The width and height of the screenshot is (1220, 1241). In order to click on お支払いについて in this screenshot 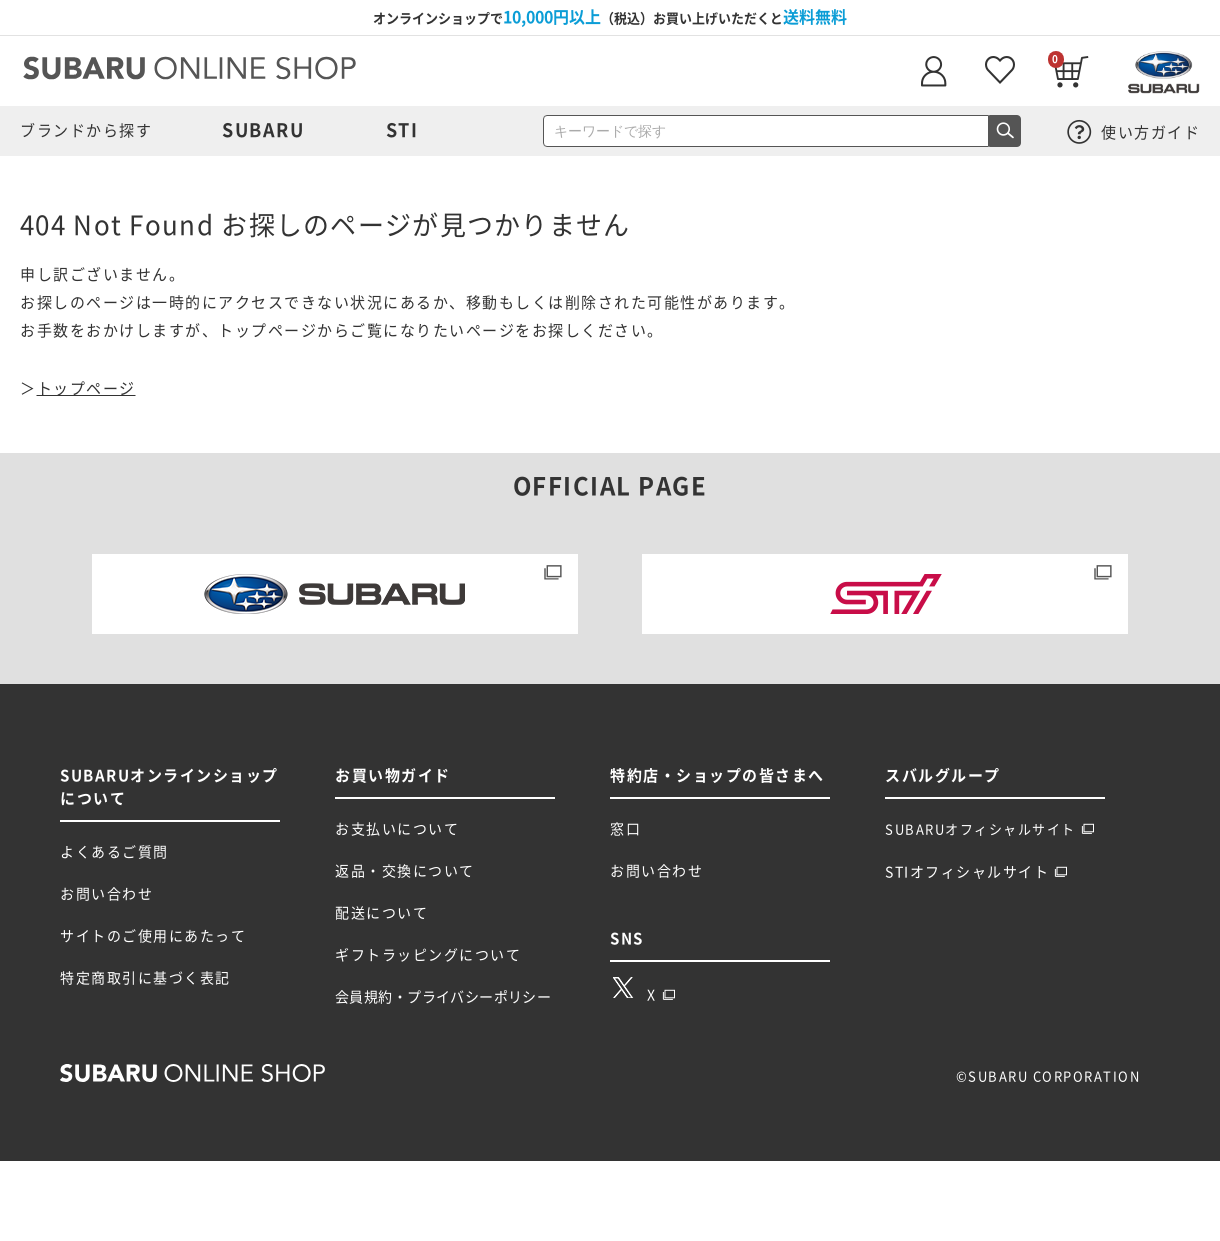, I will do `click(397, 829)`.